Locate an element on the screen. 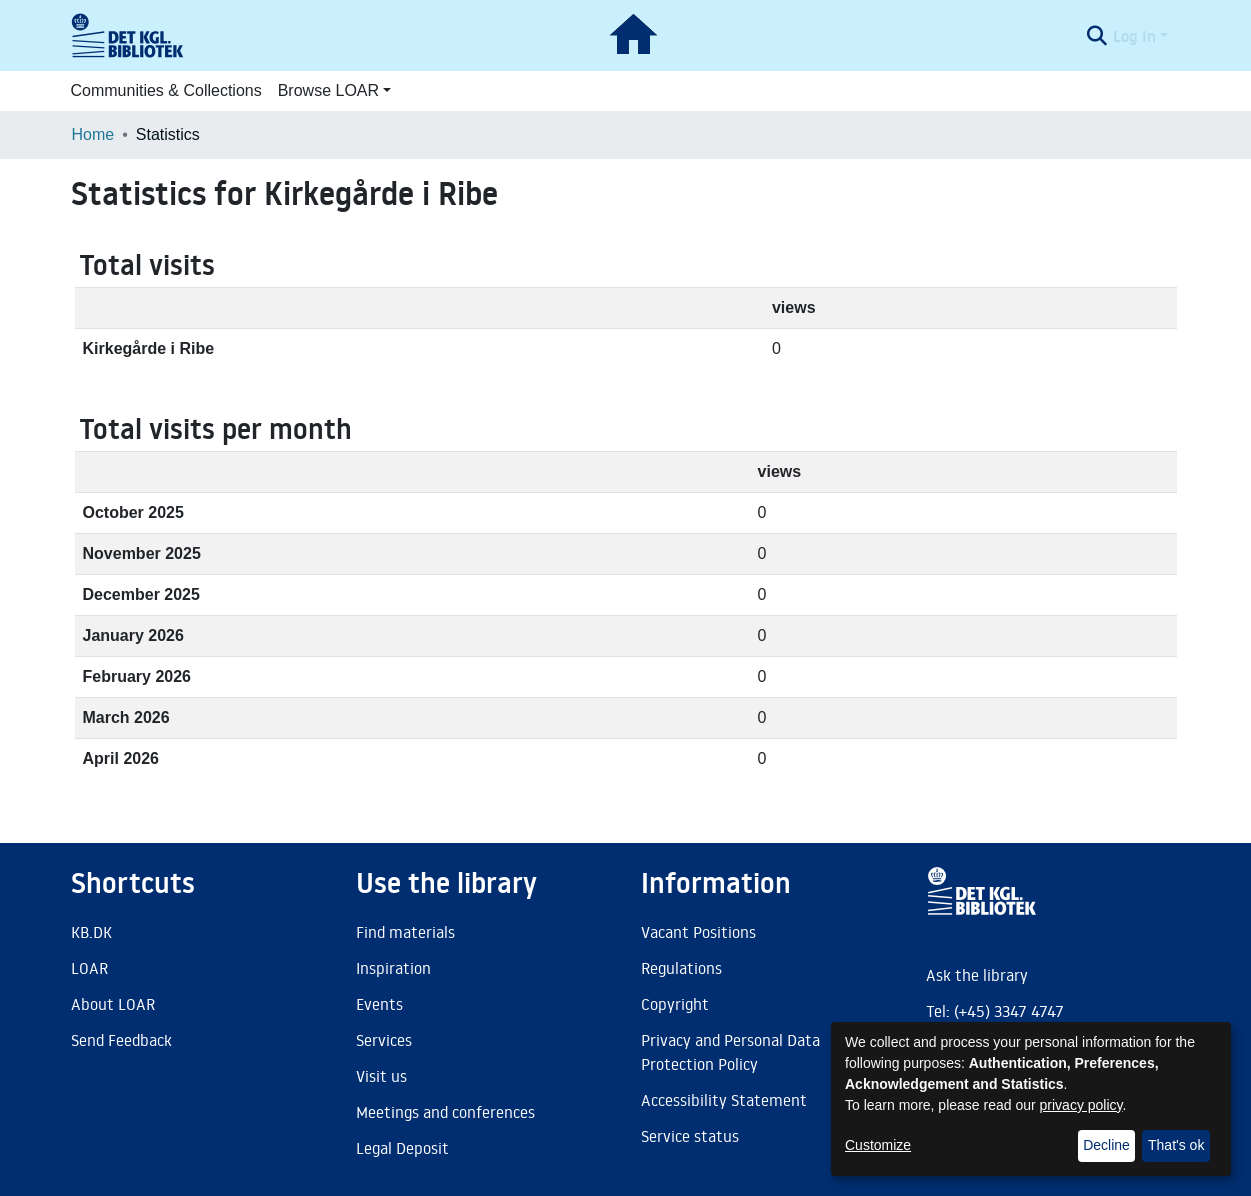  Legal Deposit is located at coordinates (402, 1148).